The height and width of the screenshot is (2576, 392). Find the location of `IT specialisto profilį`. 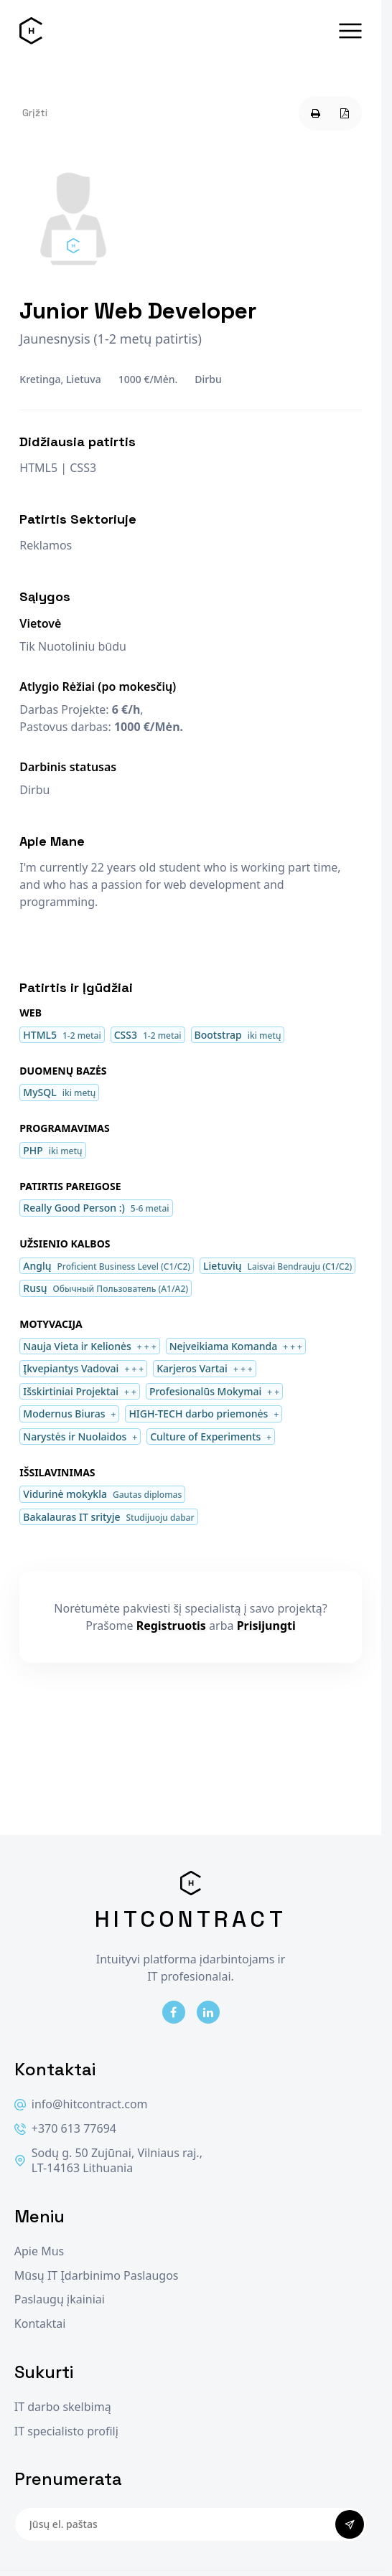

IT specialisto profilį is located at coordinates (66, 2431).